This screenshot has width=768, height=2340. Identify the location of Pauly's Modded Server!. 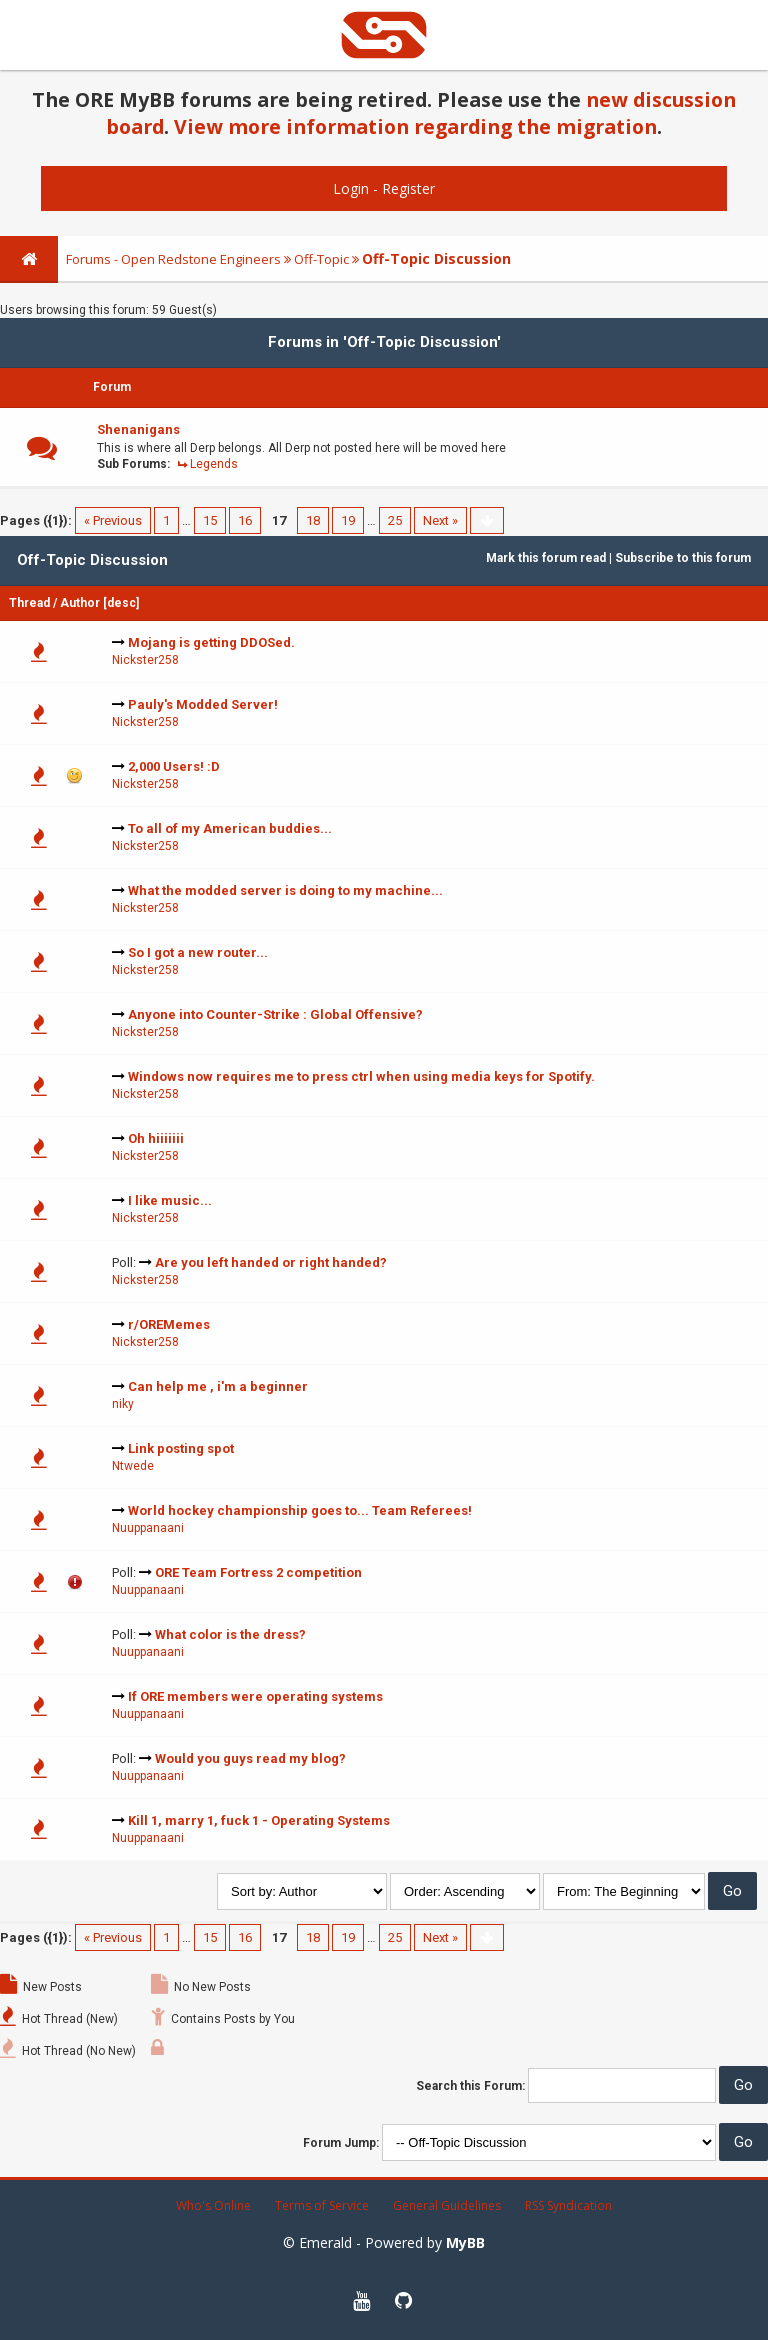
(203, 704).